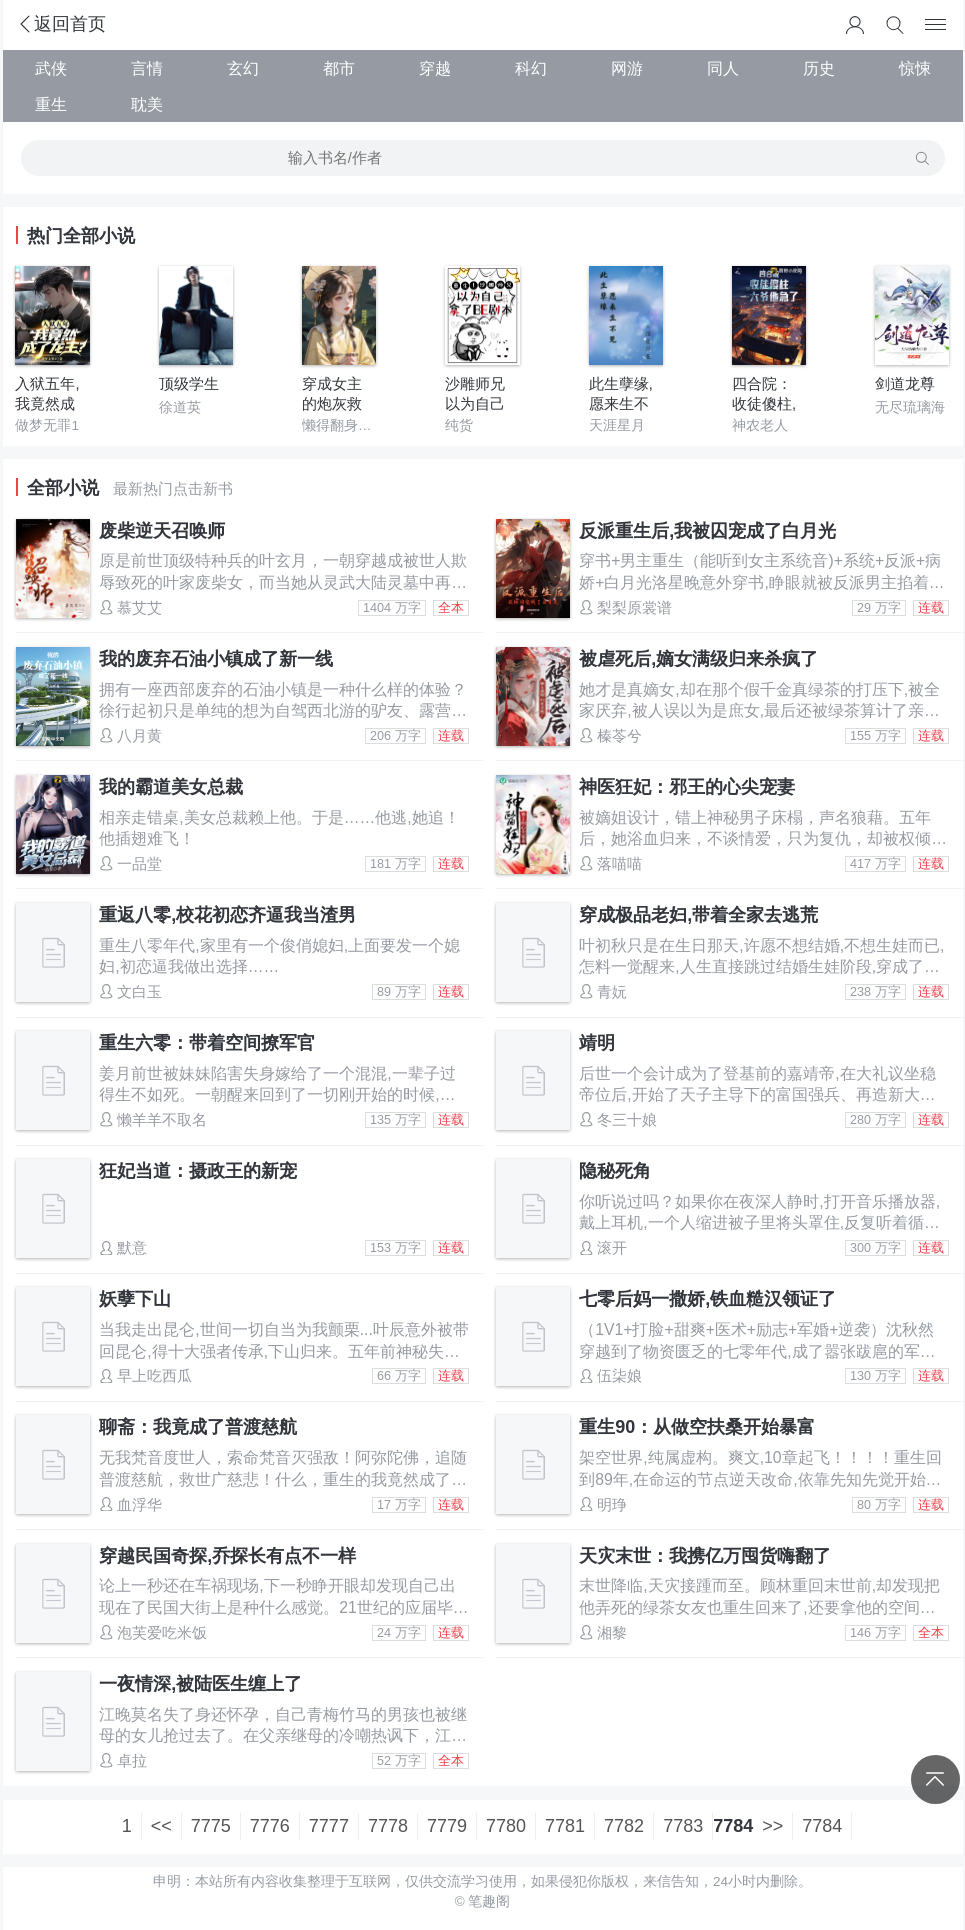 The height and width of the screenshot is (1930, 965). What do you see at coordinates (61, 24) in the screenshot?
I see `返回首页` at bounding box center [61, 24].